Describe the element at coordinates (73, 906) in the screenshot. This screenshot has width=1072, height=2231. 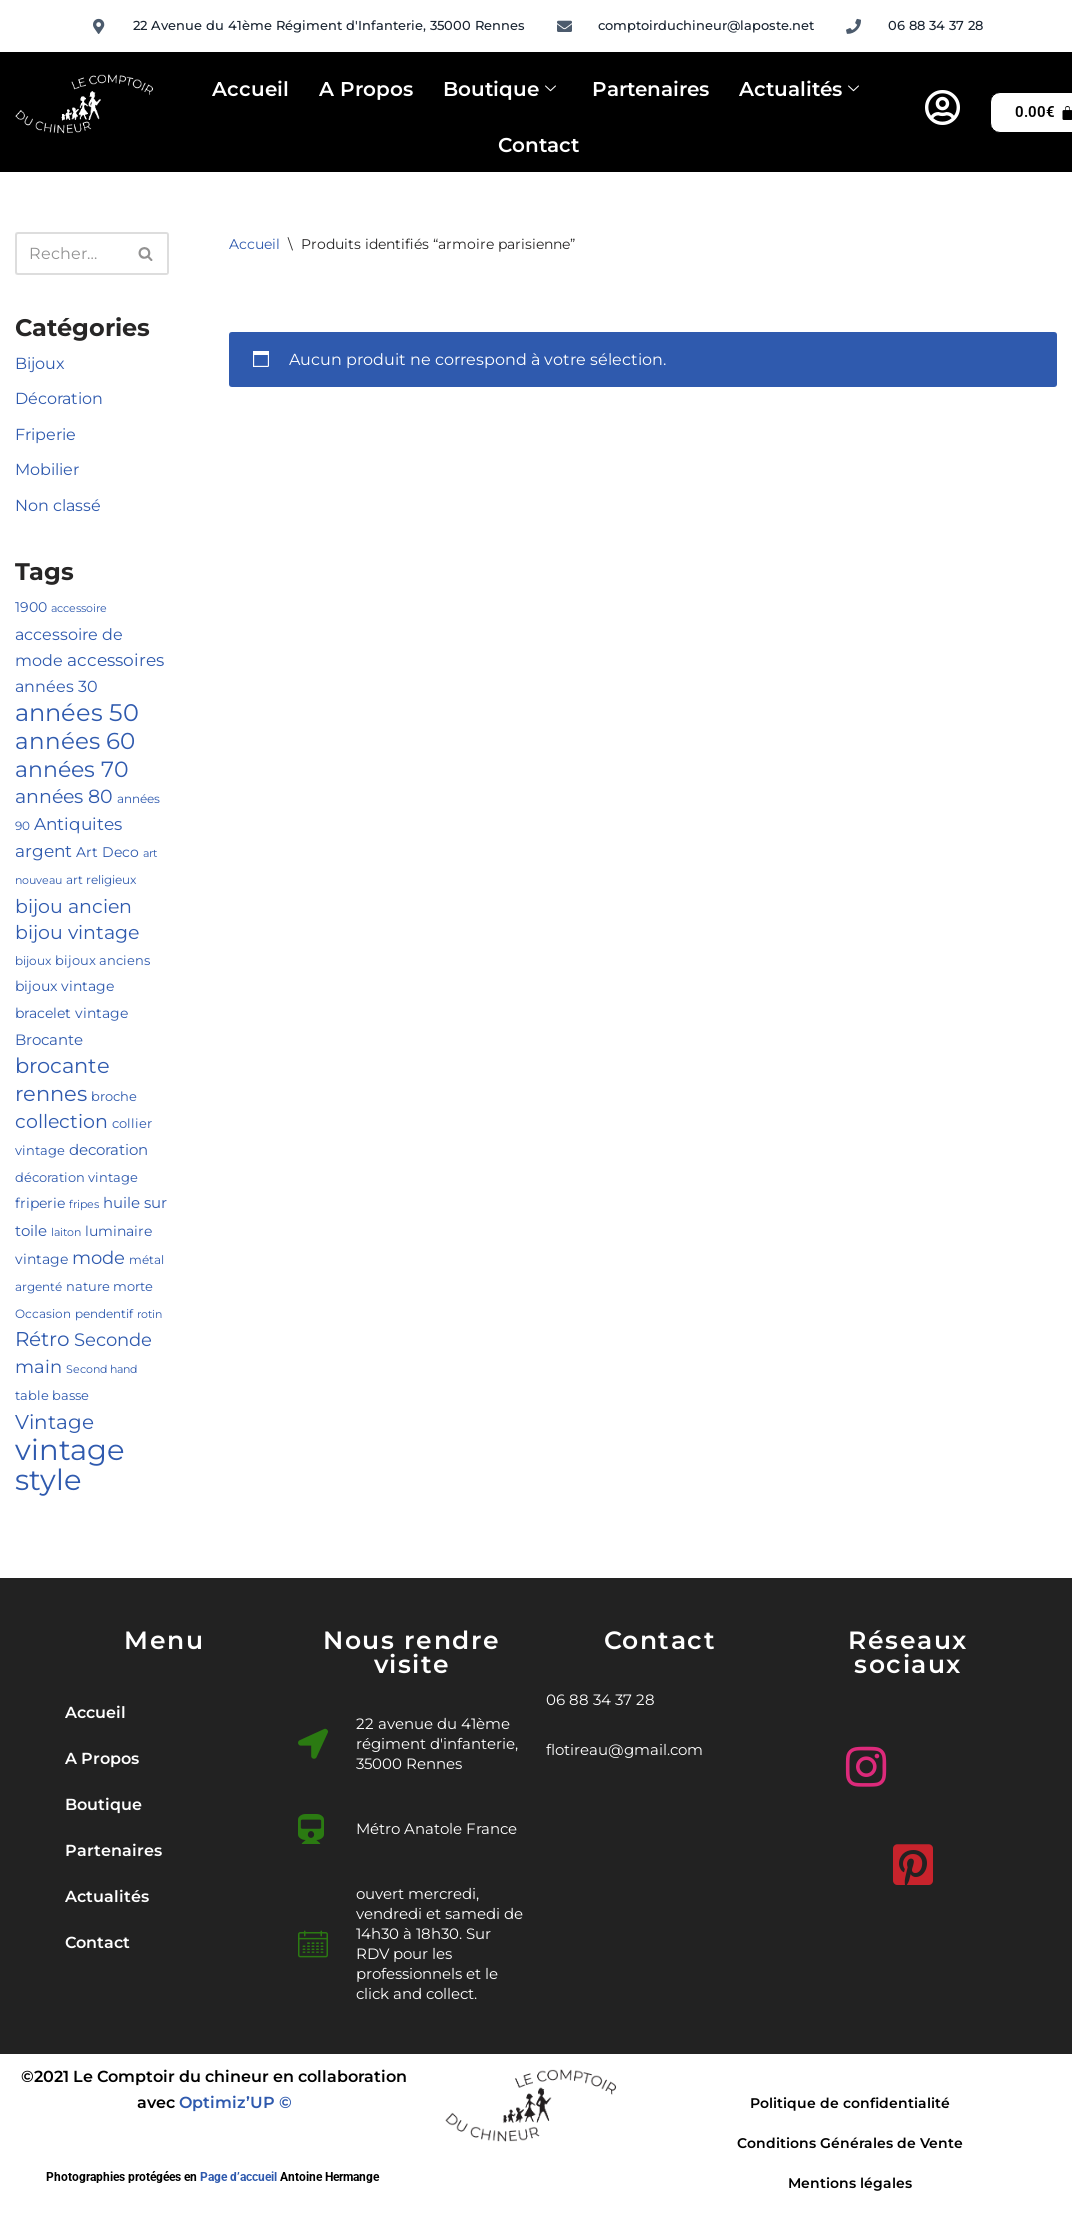
I see `bijou ancien [bijou ancien (15 produit)]` at that location.